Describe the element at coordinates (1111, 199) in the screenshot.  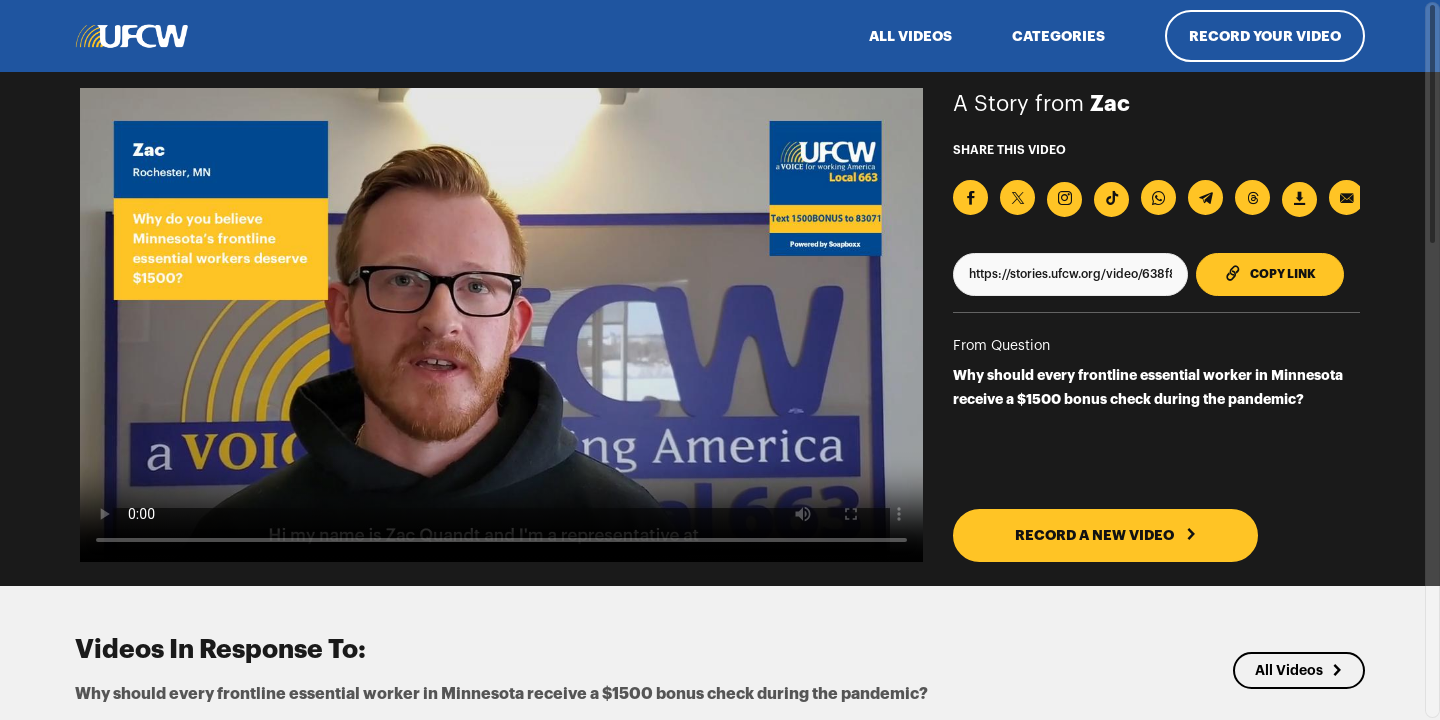
I see `[Download Video For TikTok]` at that location.